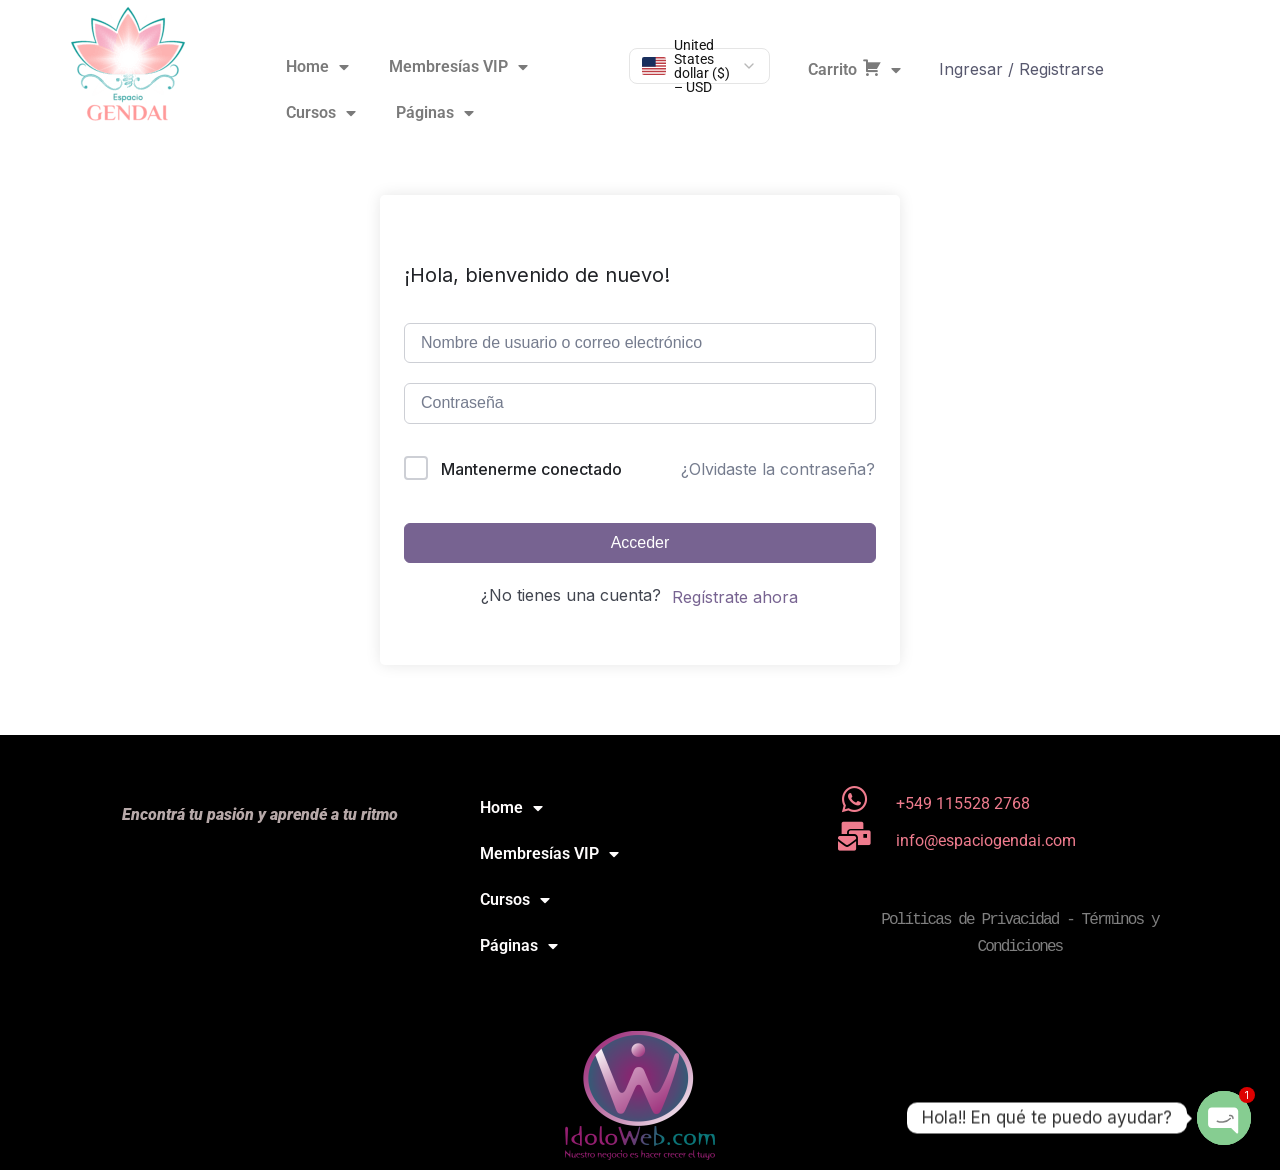 The height and width of the screenshot is (1170, 1280). What do you see at coordinates (317, 67) in the screenshot?
I see `Home` at bounding box center [317, 67].